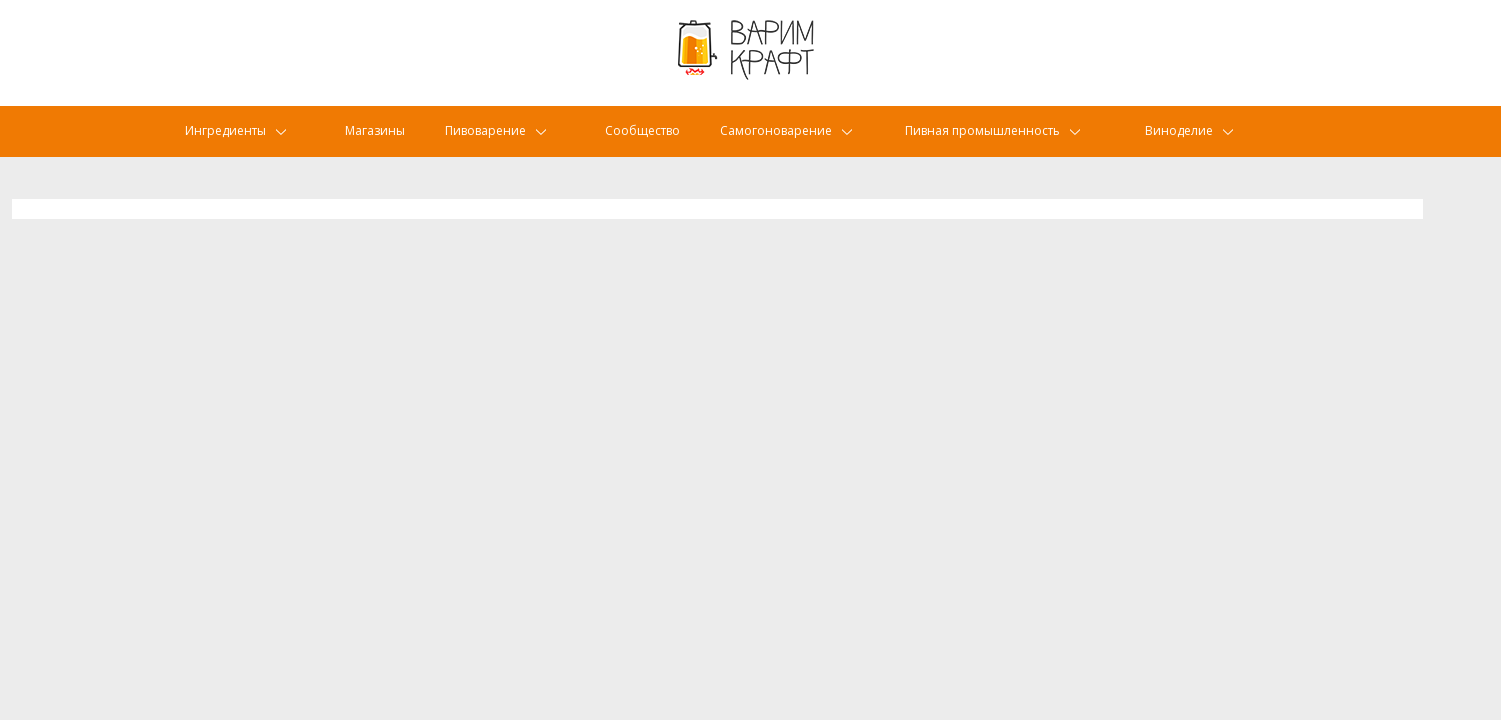  I want to click on Сообщество, so click(657, 144).